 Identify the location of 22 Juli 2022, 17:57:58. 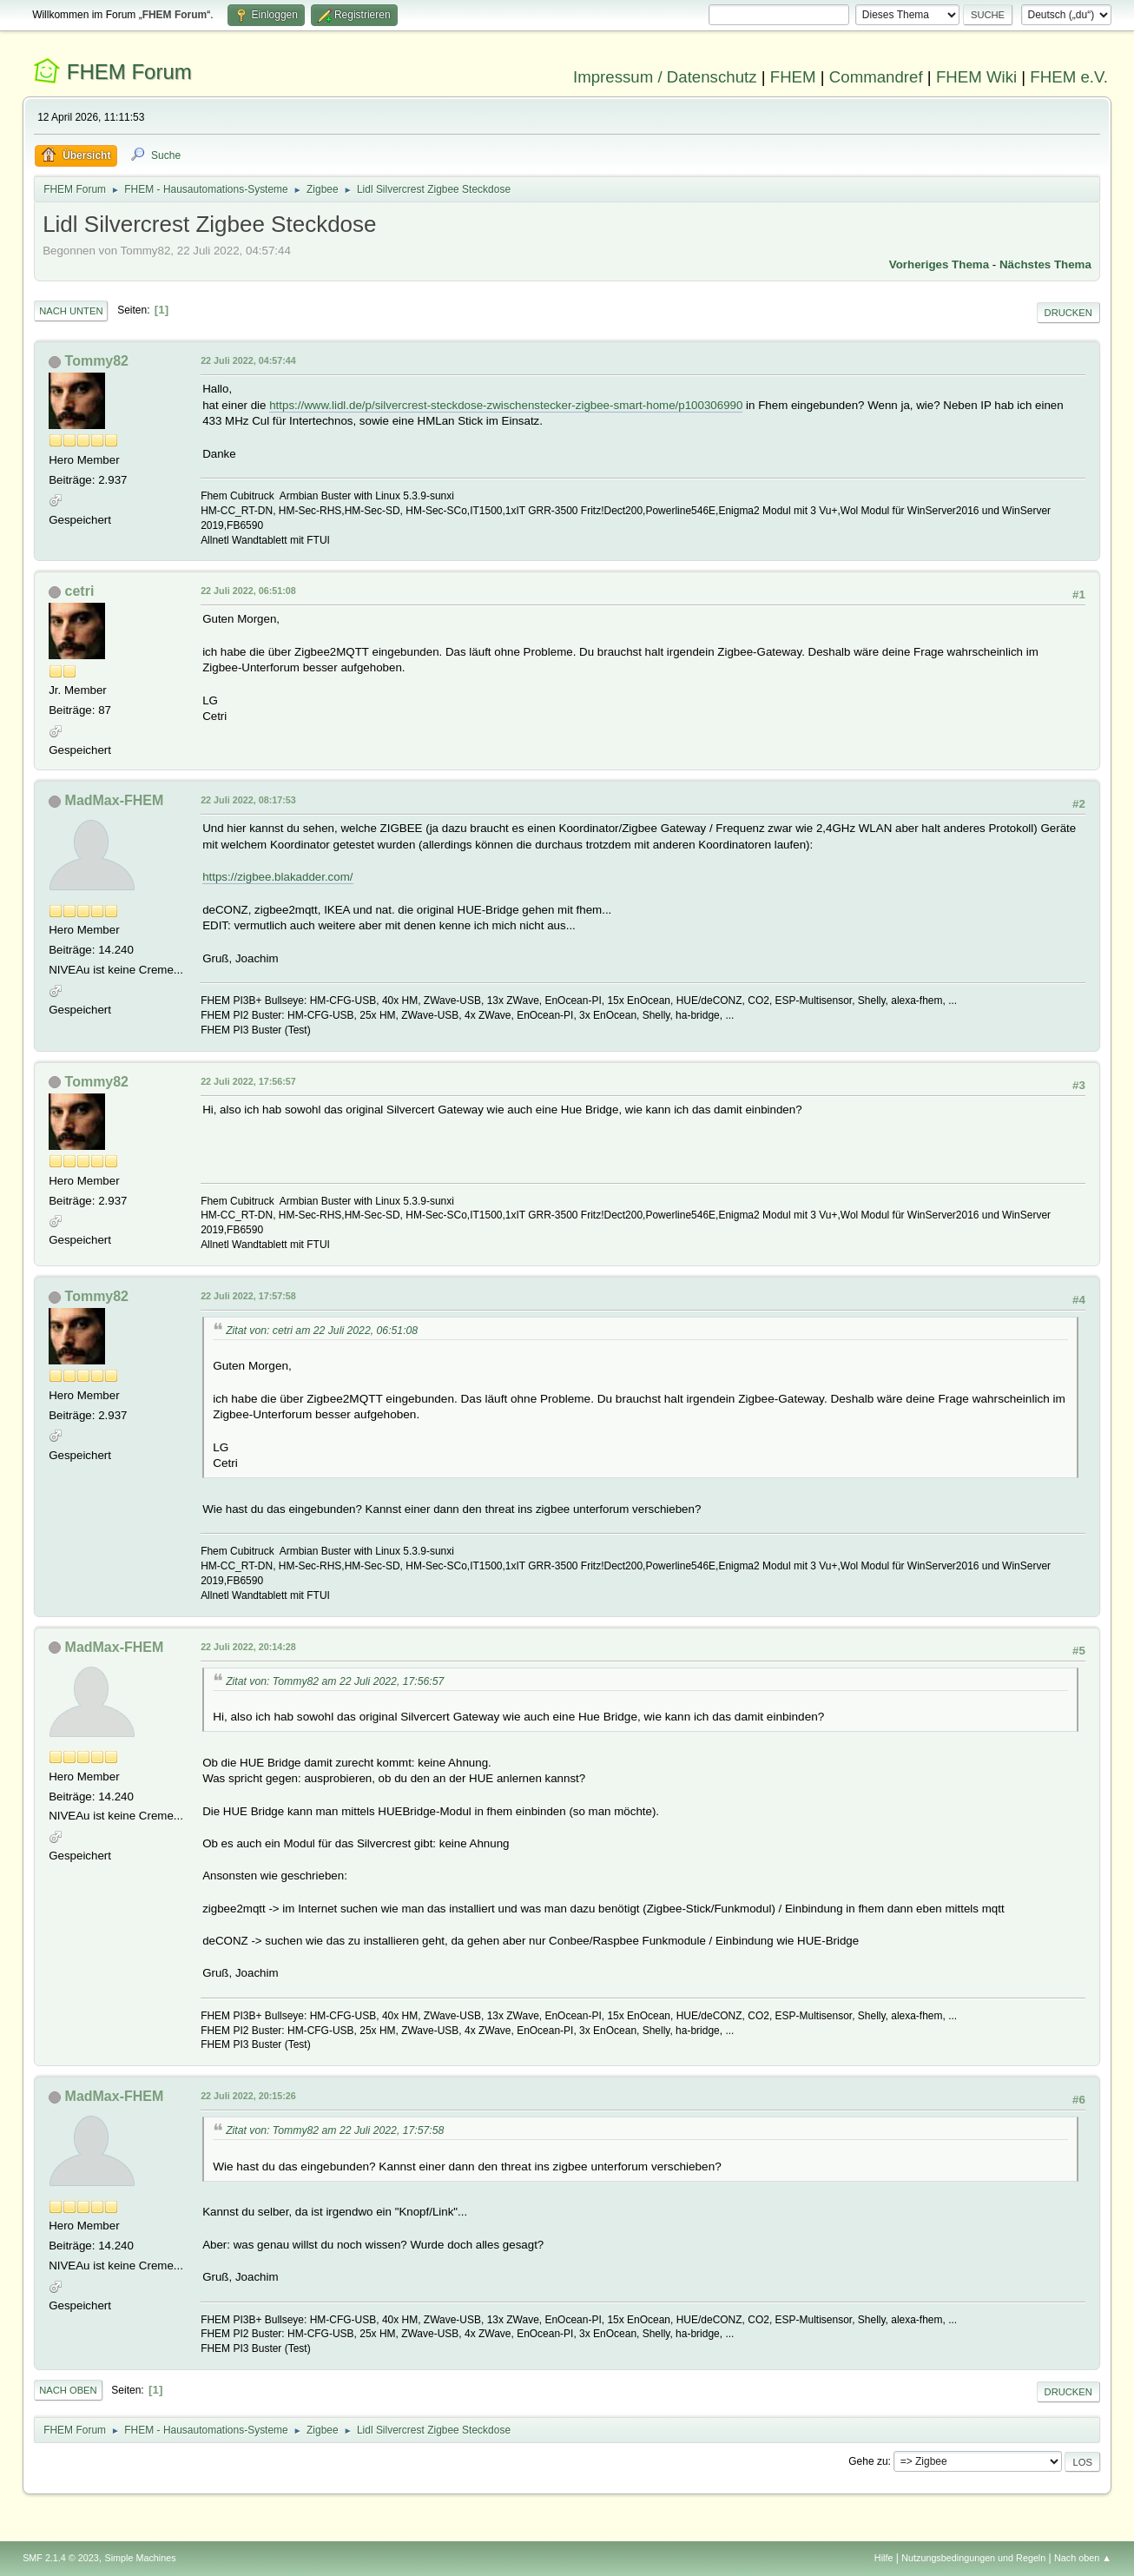
(248, 1296).